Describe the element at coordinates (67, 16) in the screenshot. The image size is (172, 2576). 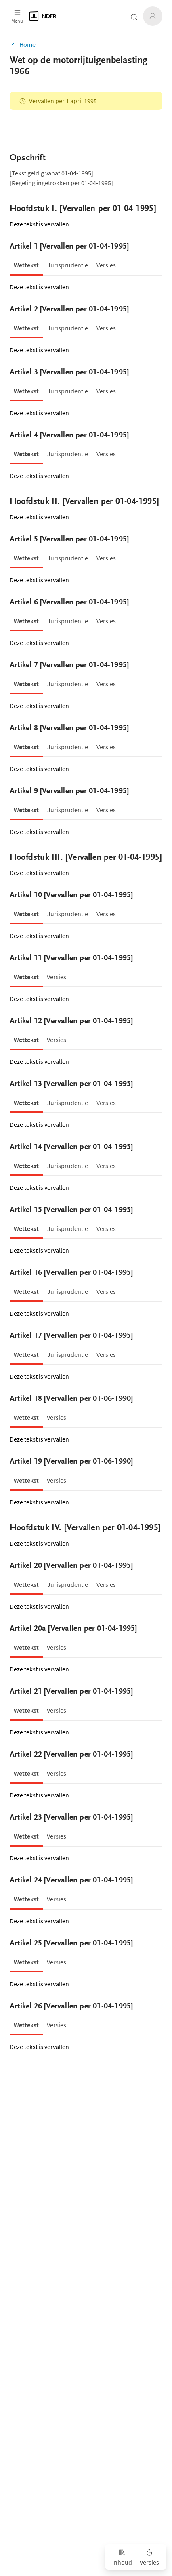
I see `[Logo]` at that location.